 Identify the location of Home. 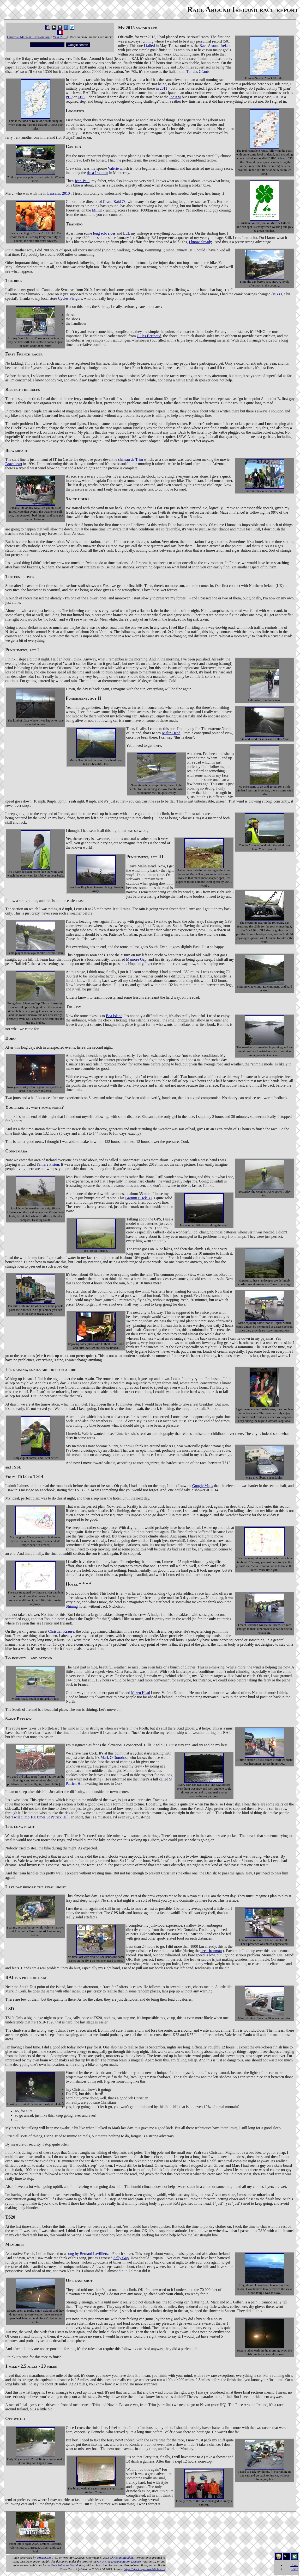
(294, 2565).